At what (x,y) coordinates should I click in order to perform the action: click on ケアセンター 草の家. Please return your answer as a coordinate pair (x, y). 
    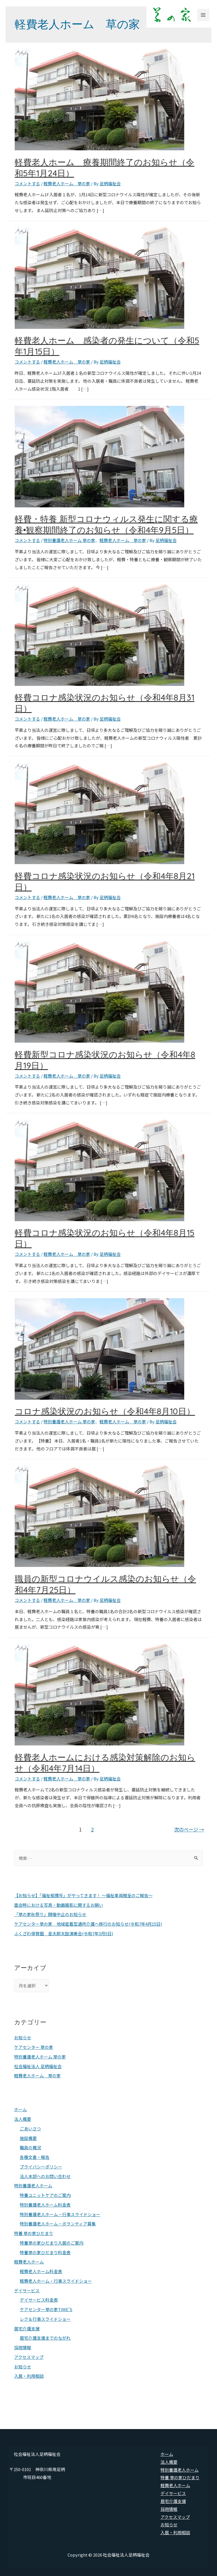
    Looking at the image, I should click on (33, 2047).